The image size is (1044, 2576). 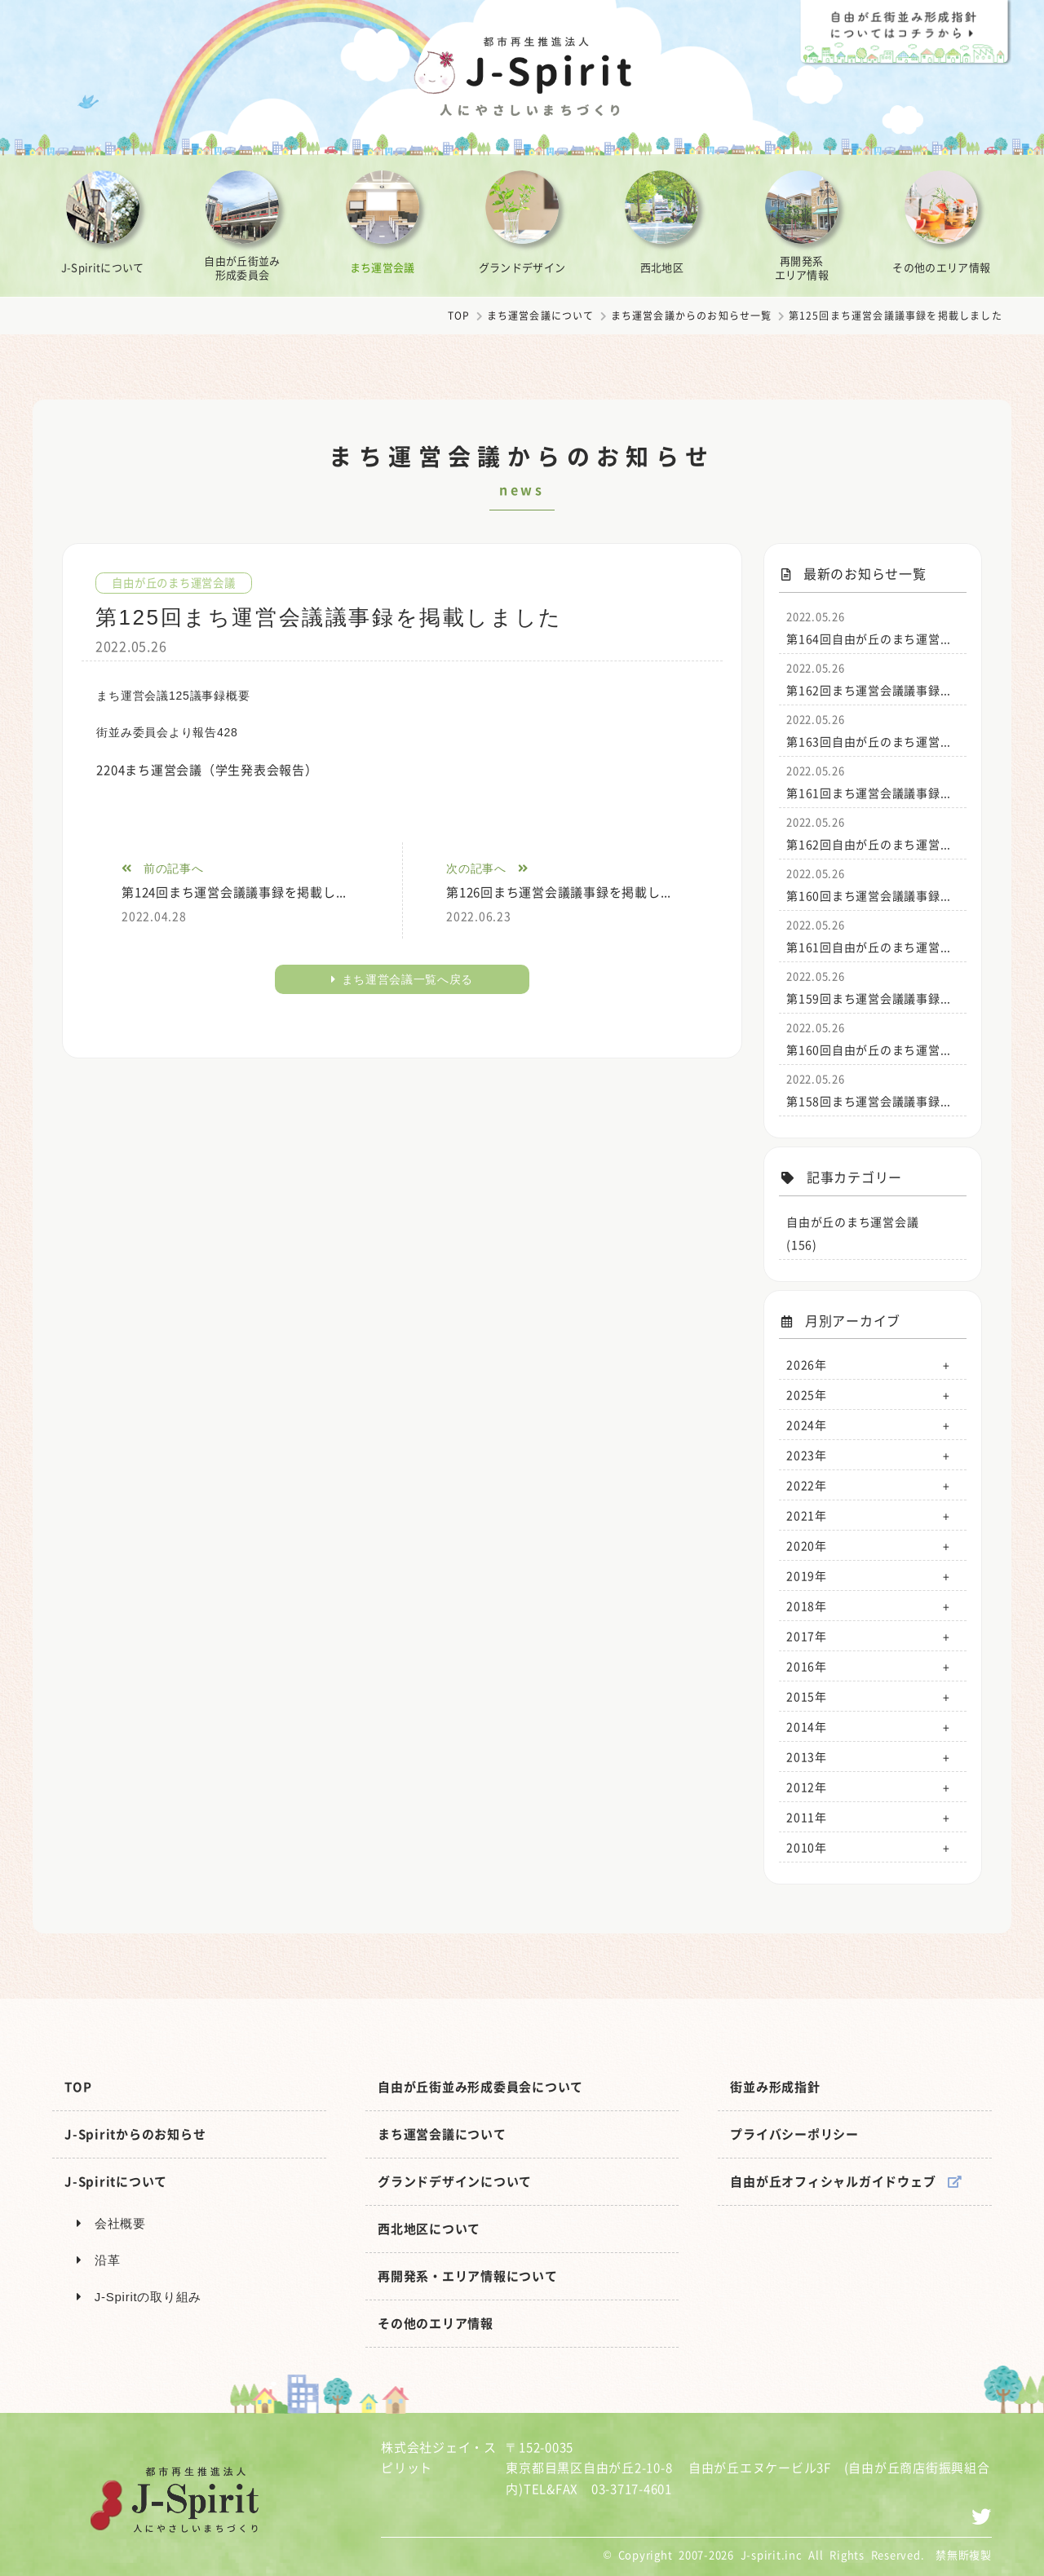 What do you see at coordinates (806, 1394) in the screenshot?
I see `2025年` at bounding box center [806, 1394].